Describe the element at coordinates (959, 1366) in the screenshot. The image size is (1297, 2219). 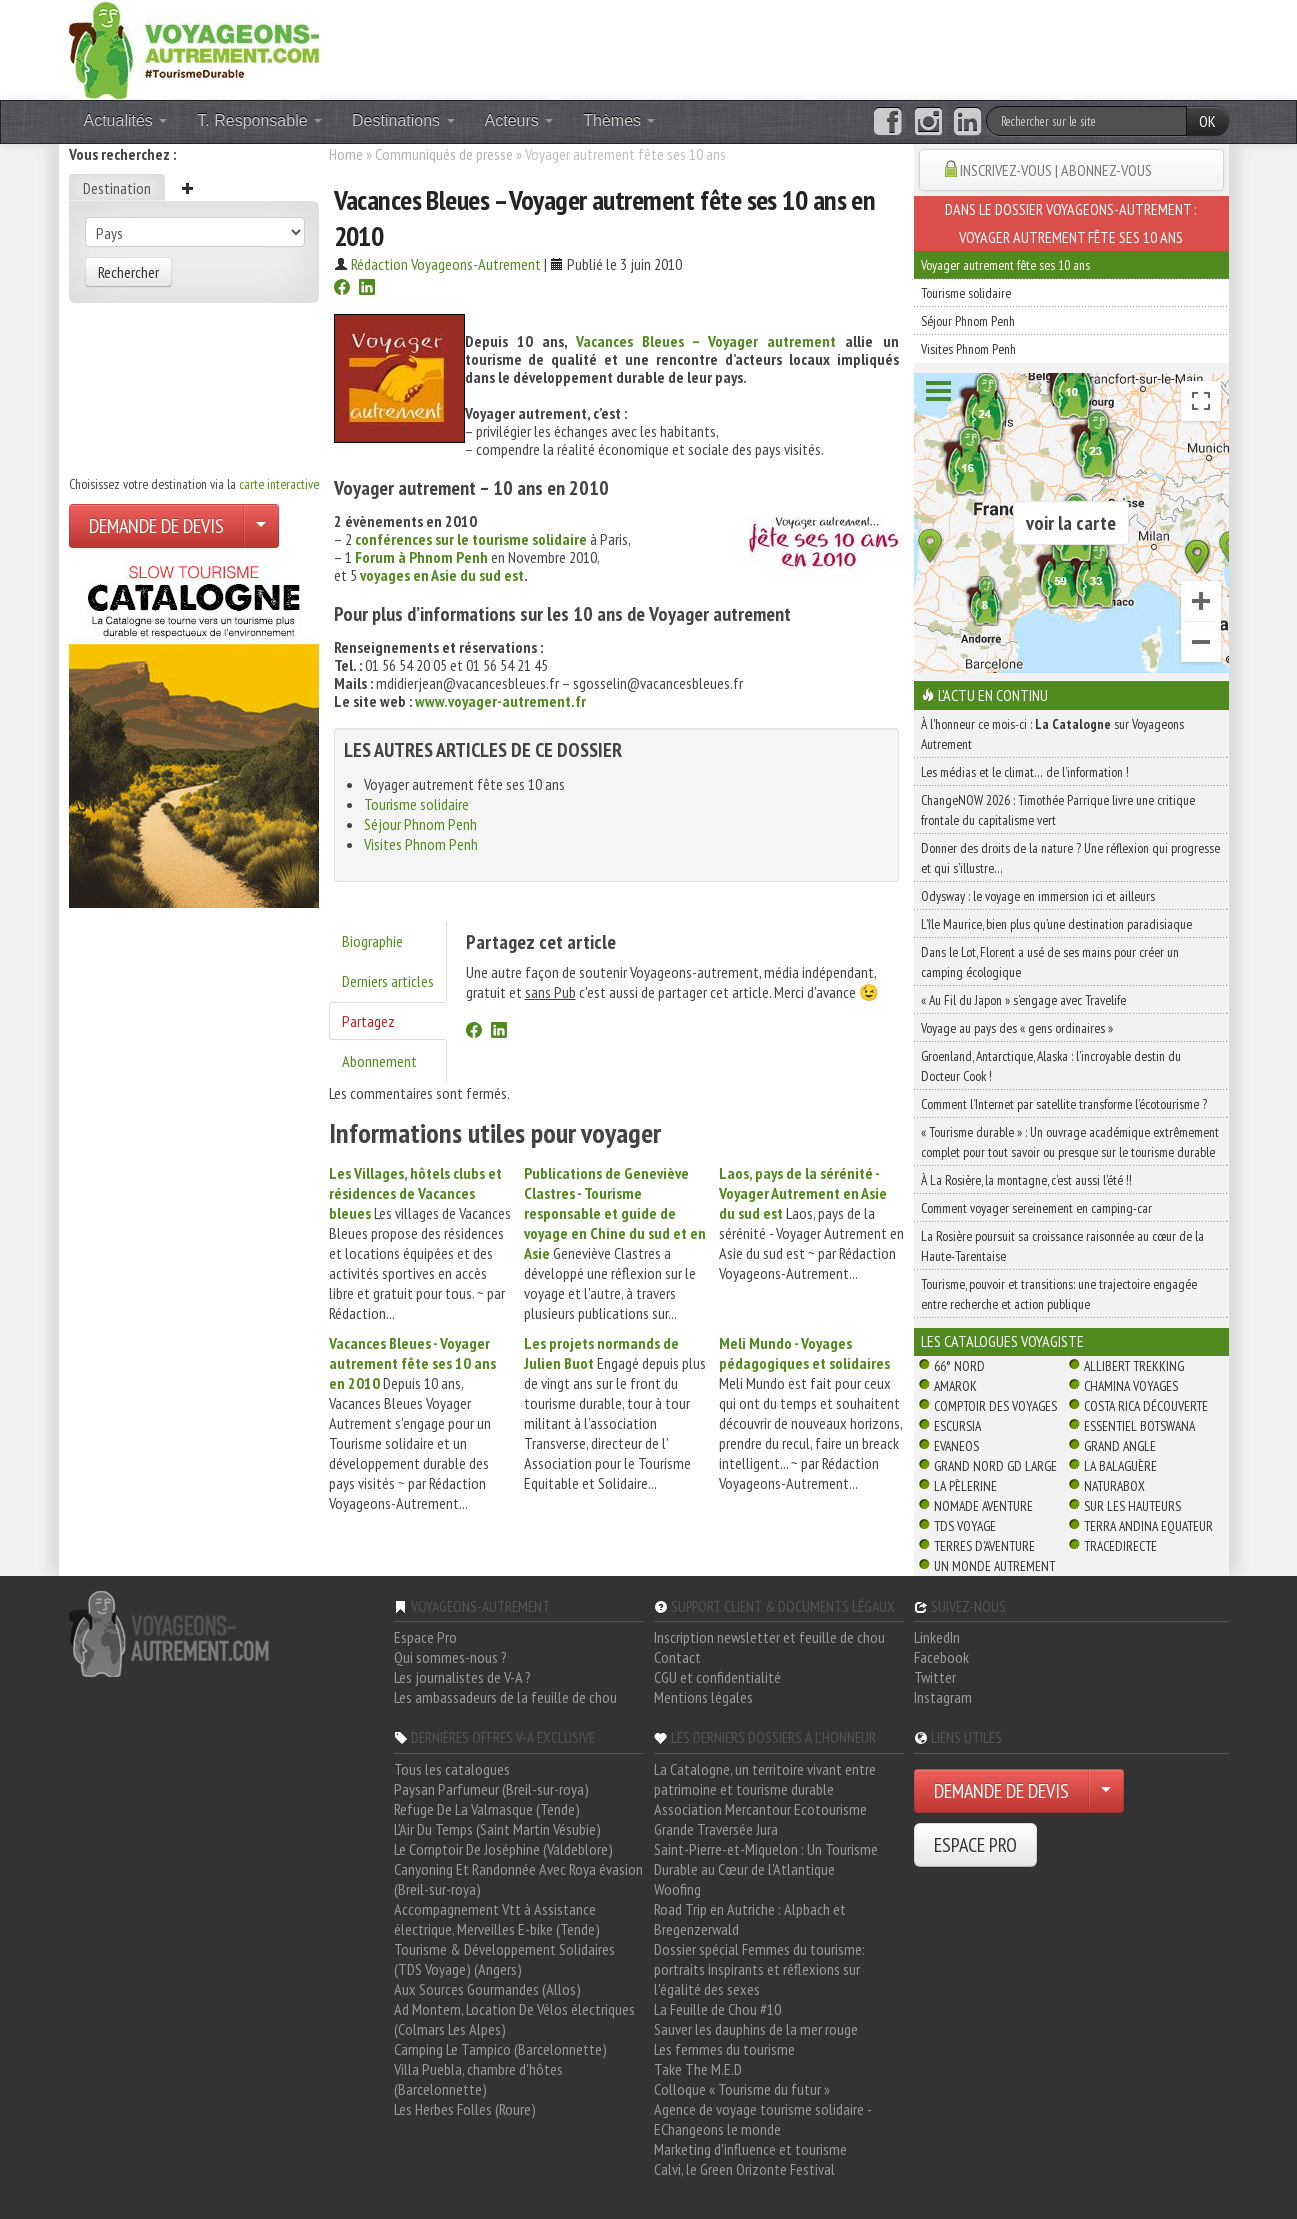
I see `66° Nord` at that location.